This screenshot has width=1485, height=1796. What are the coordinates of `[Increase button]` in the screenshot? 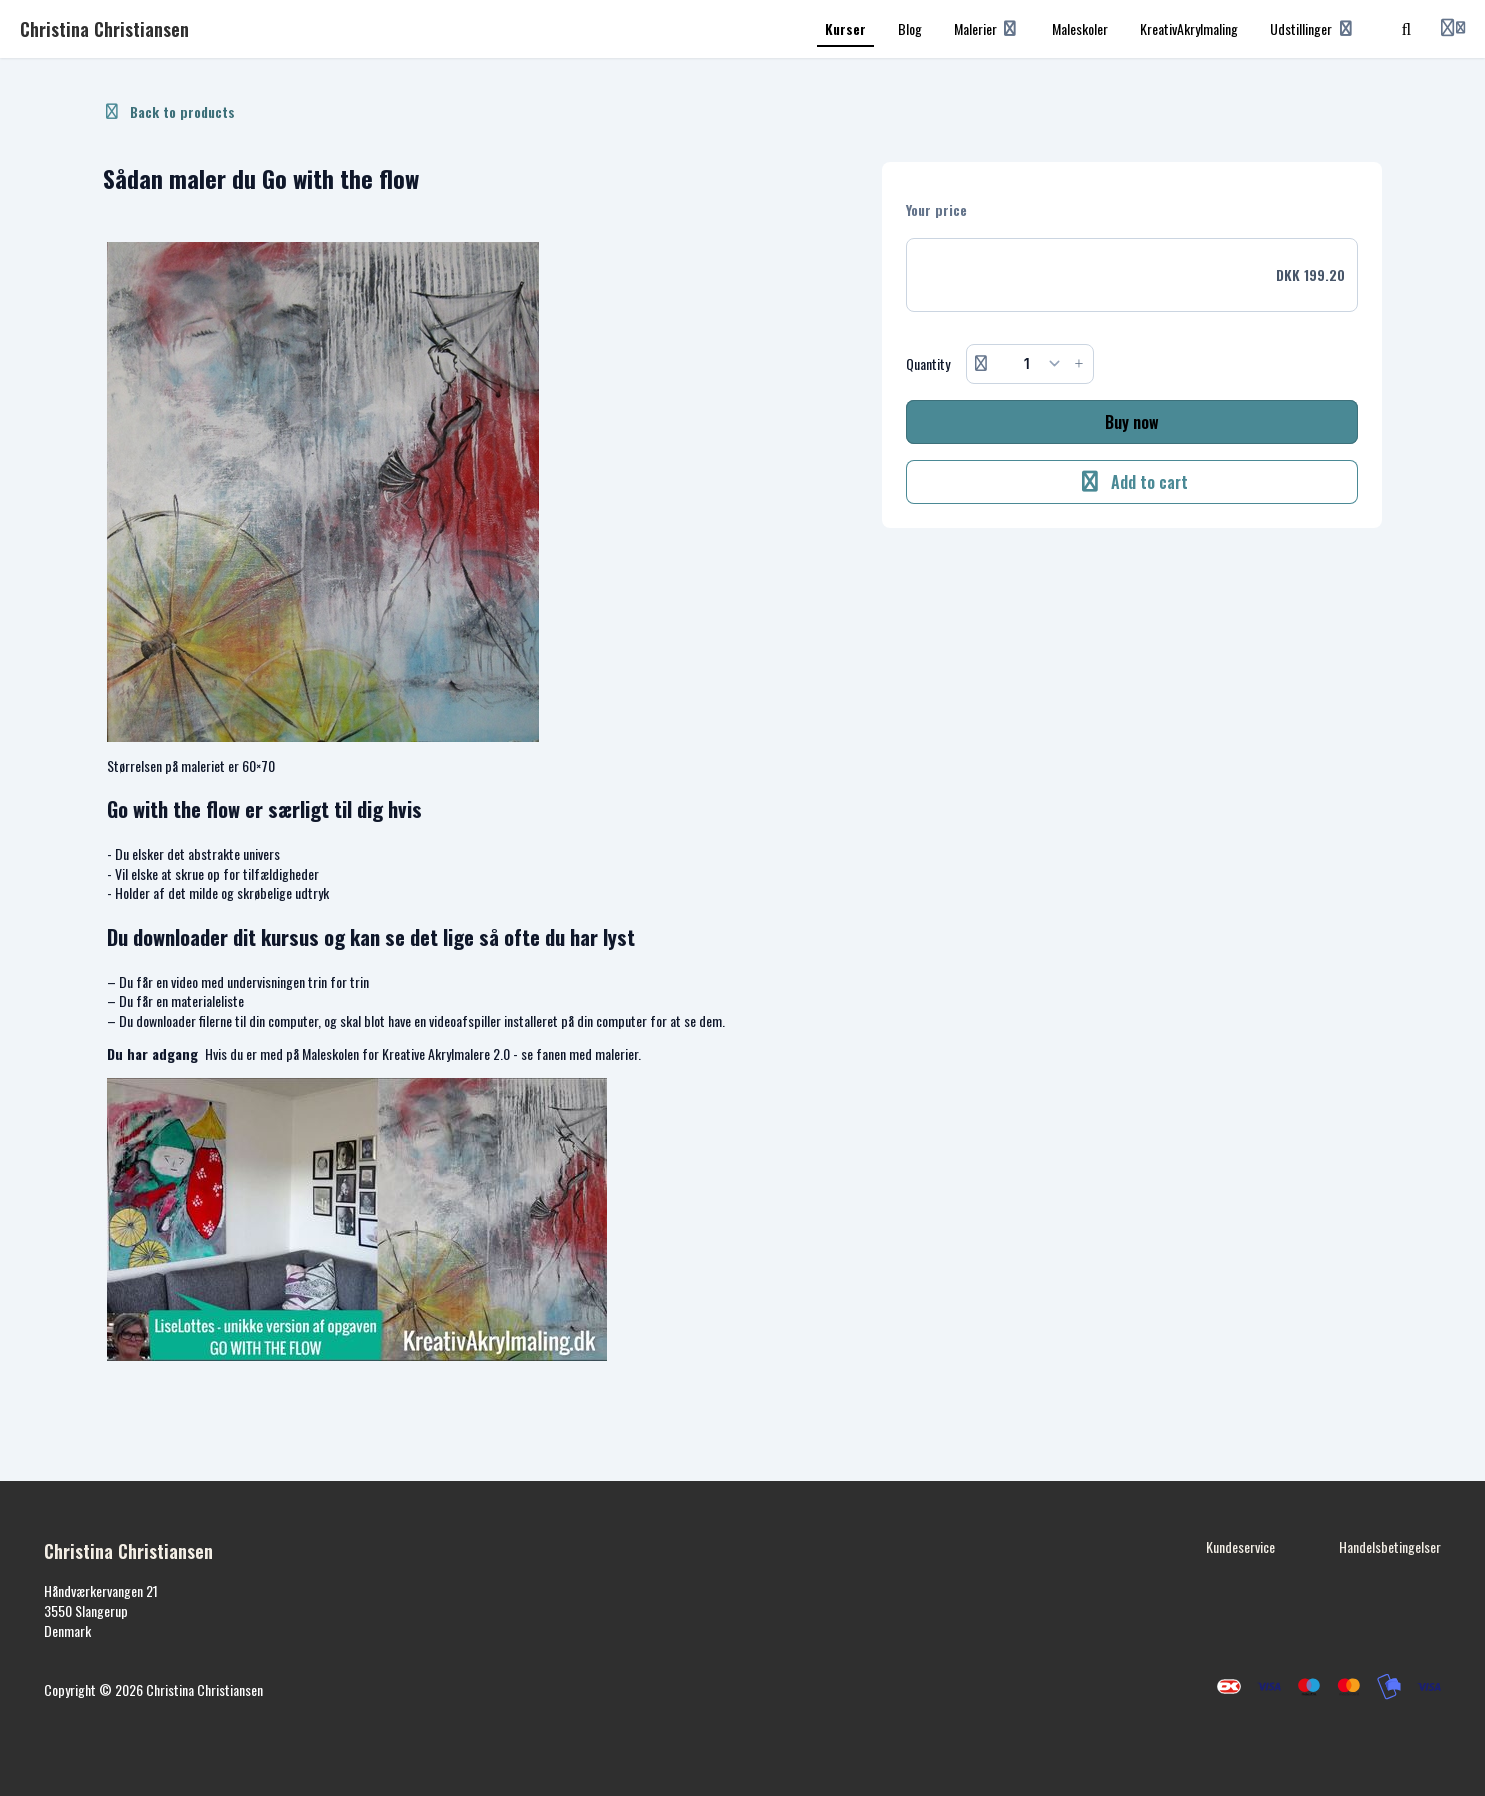 It's located at (1079, 364).